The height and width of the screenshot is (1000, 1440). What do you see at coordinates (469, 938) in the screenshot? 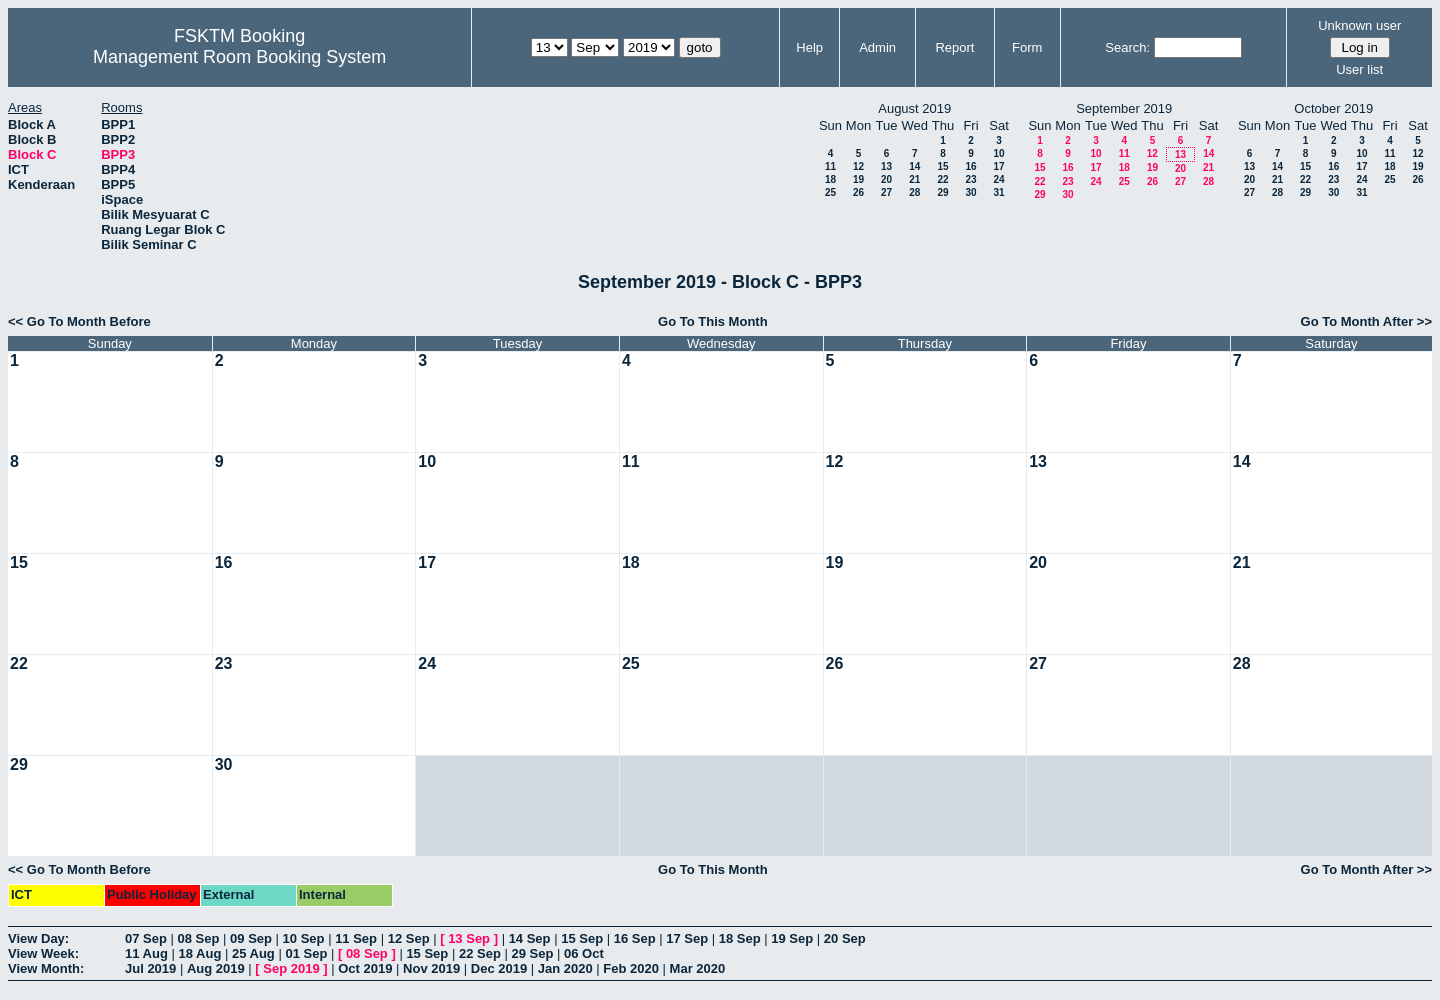
I see `13 Sep` at bounding box center [469, 938].